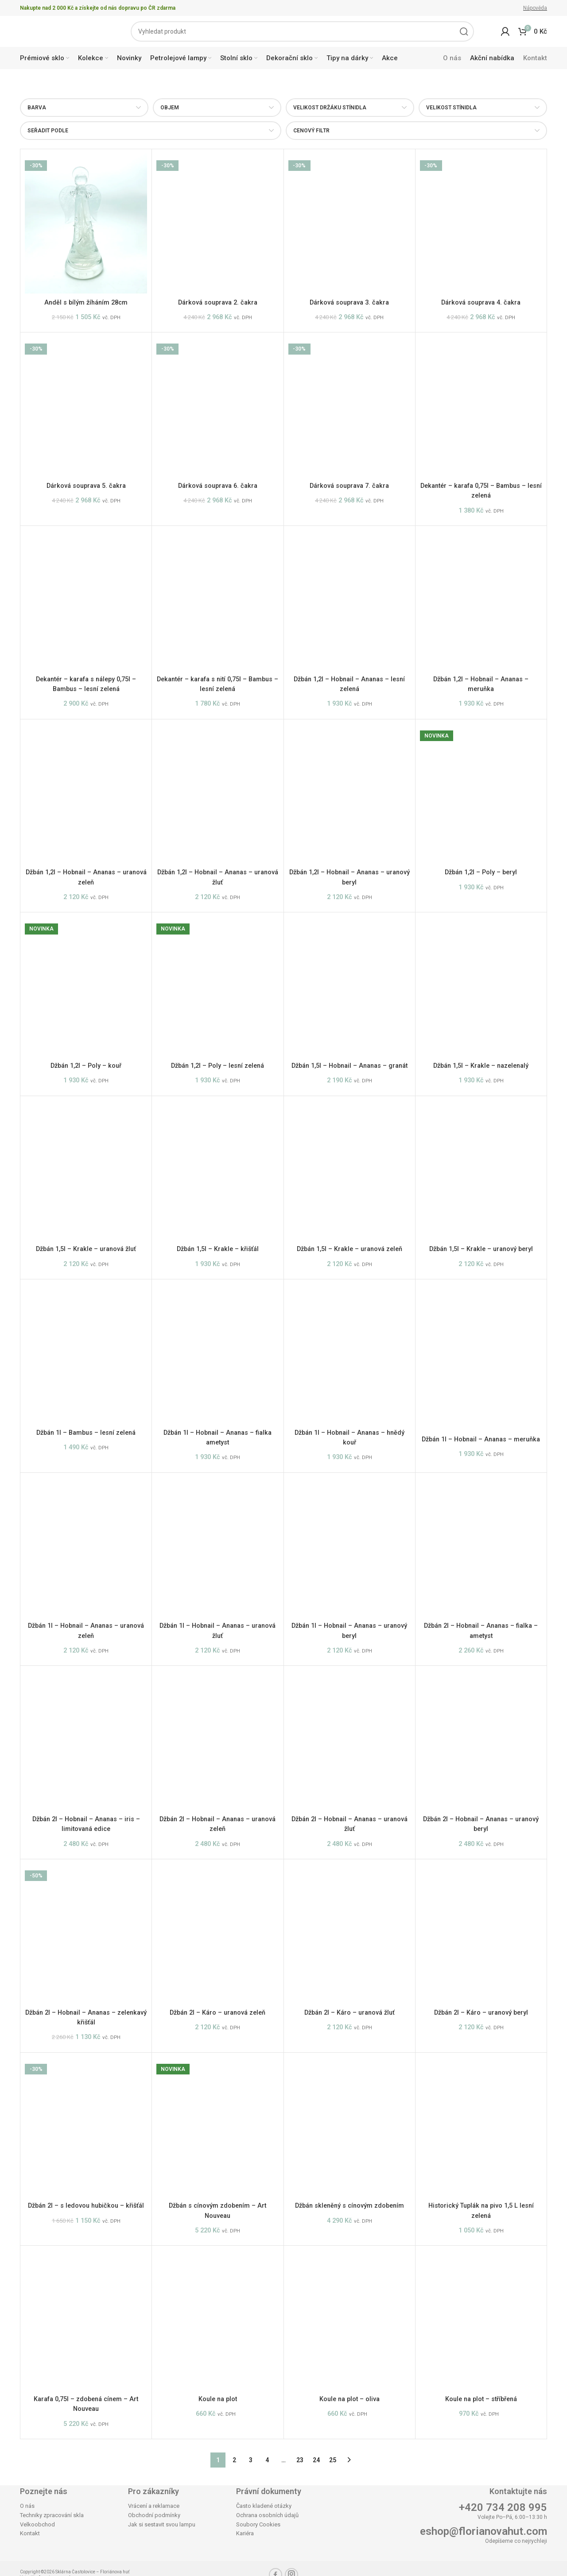  I want to click on 25 [Stránka 25], so click(332, 2447).